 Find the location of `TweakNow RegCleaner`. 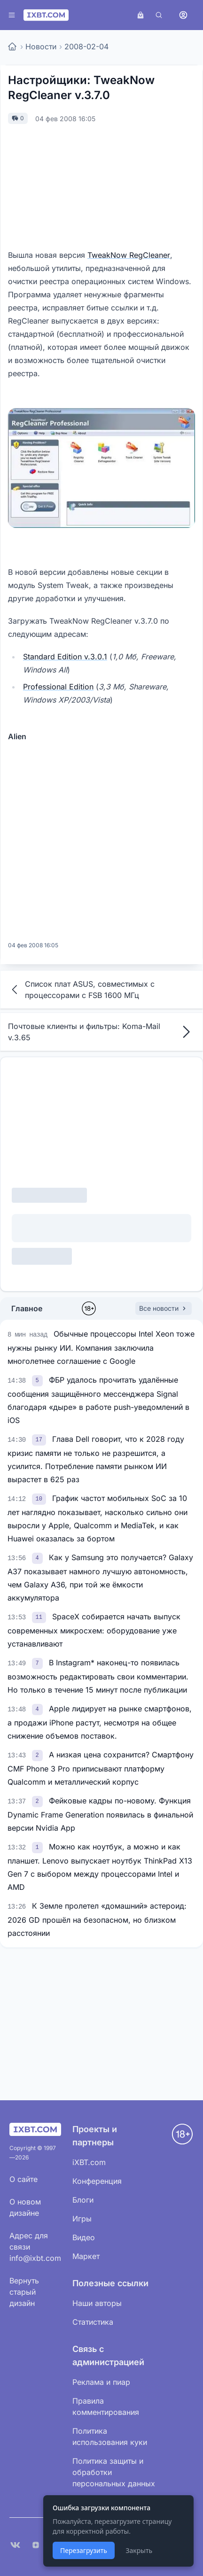

TweakNow RegCleaner is located at coordinates (128, 255).